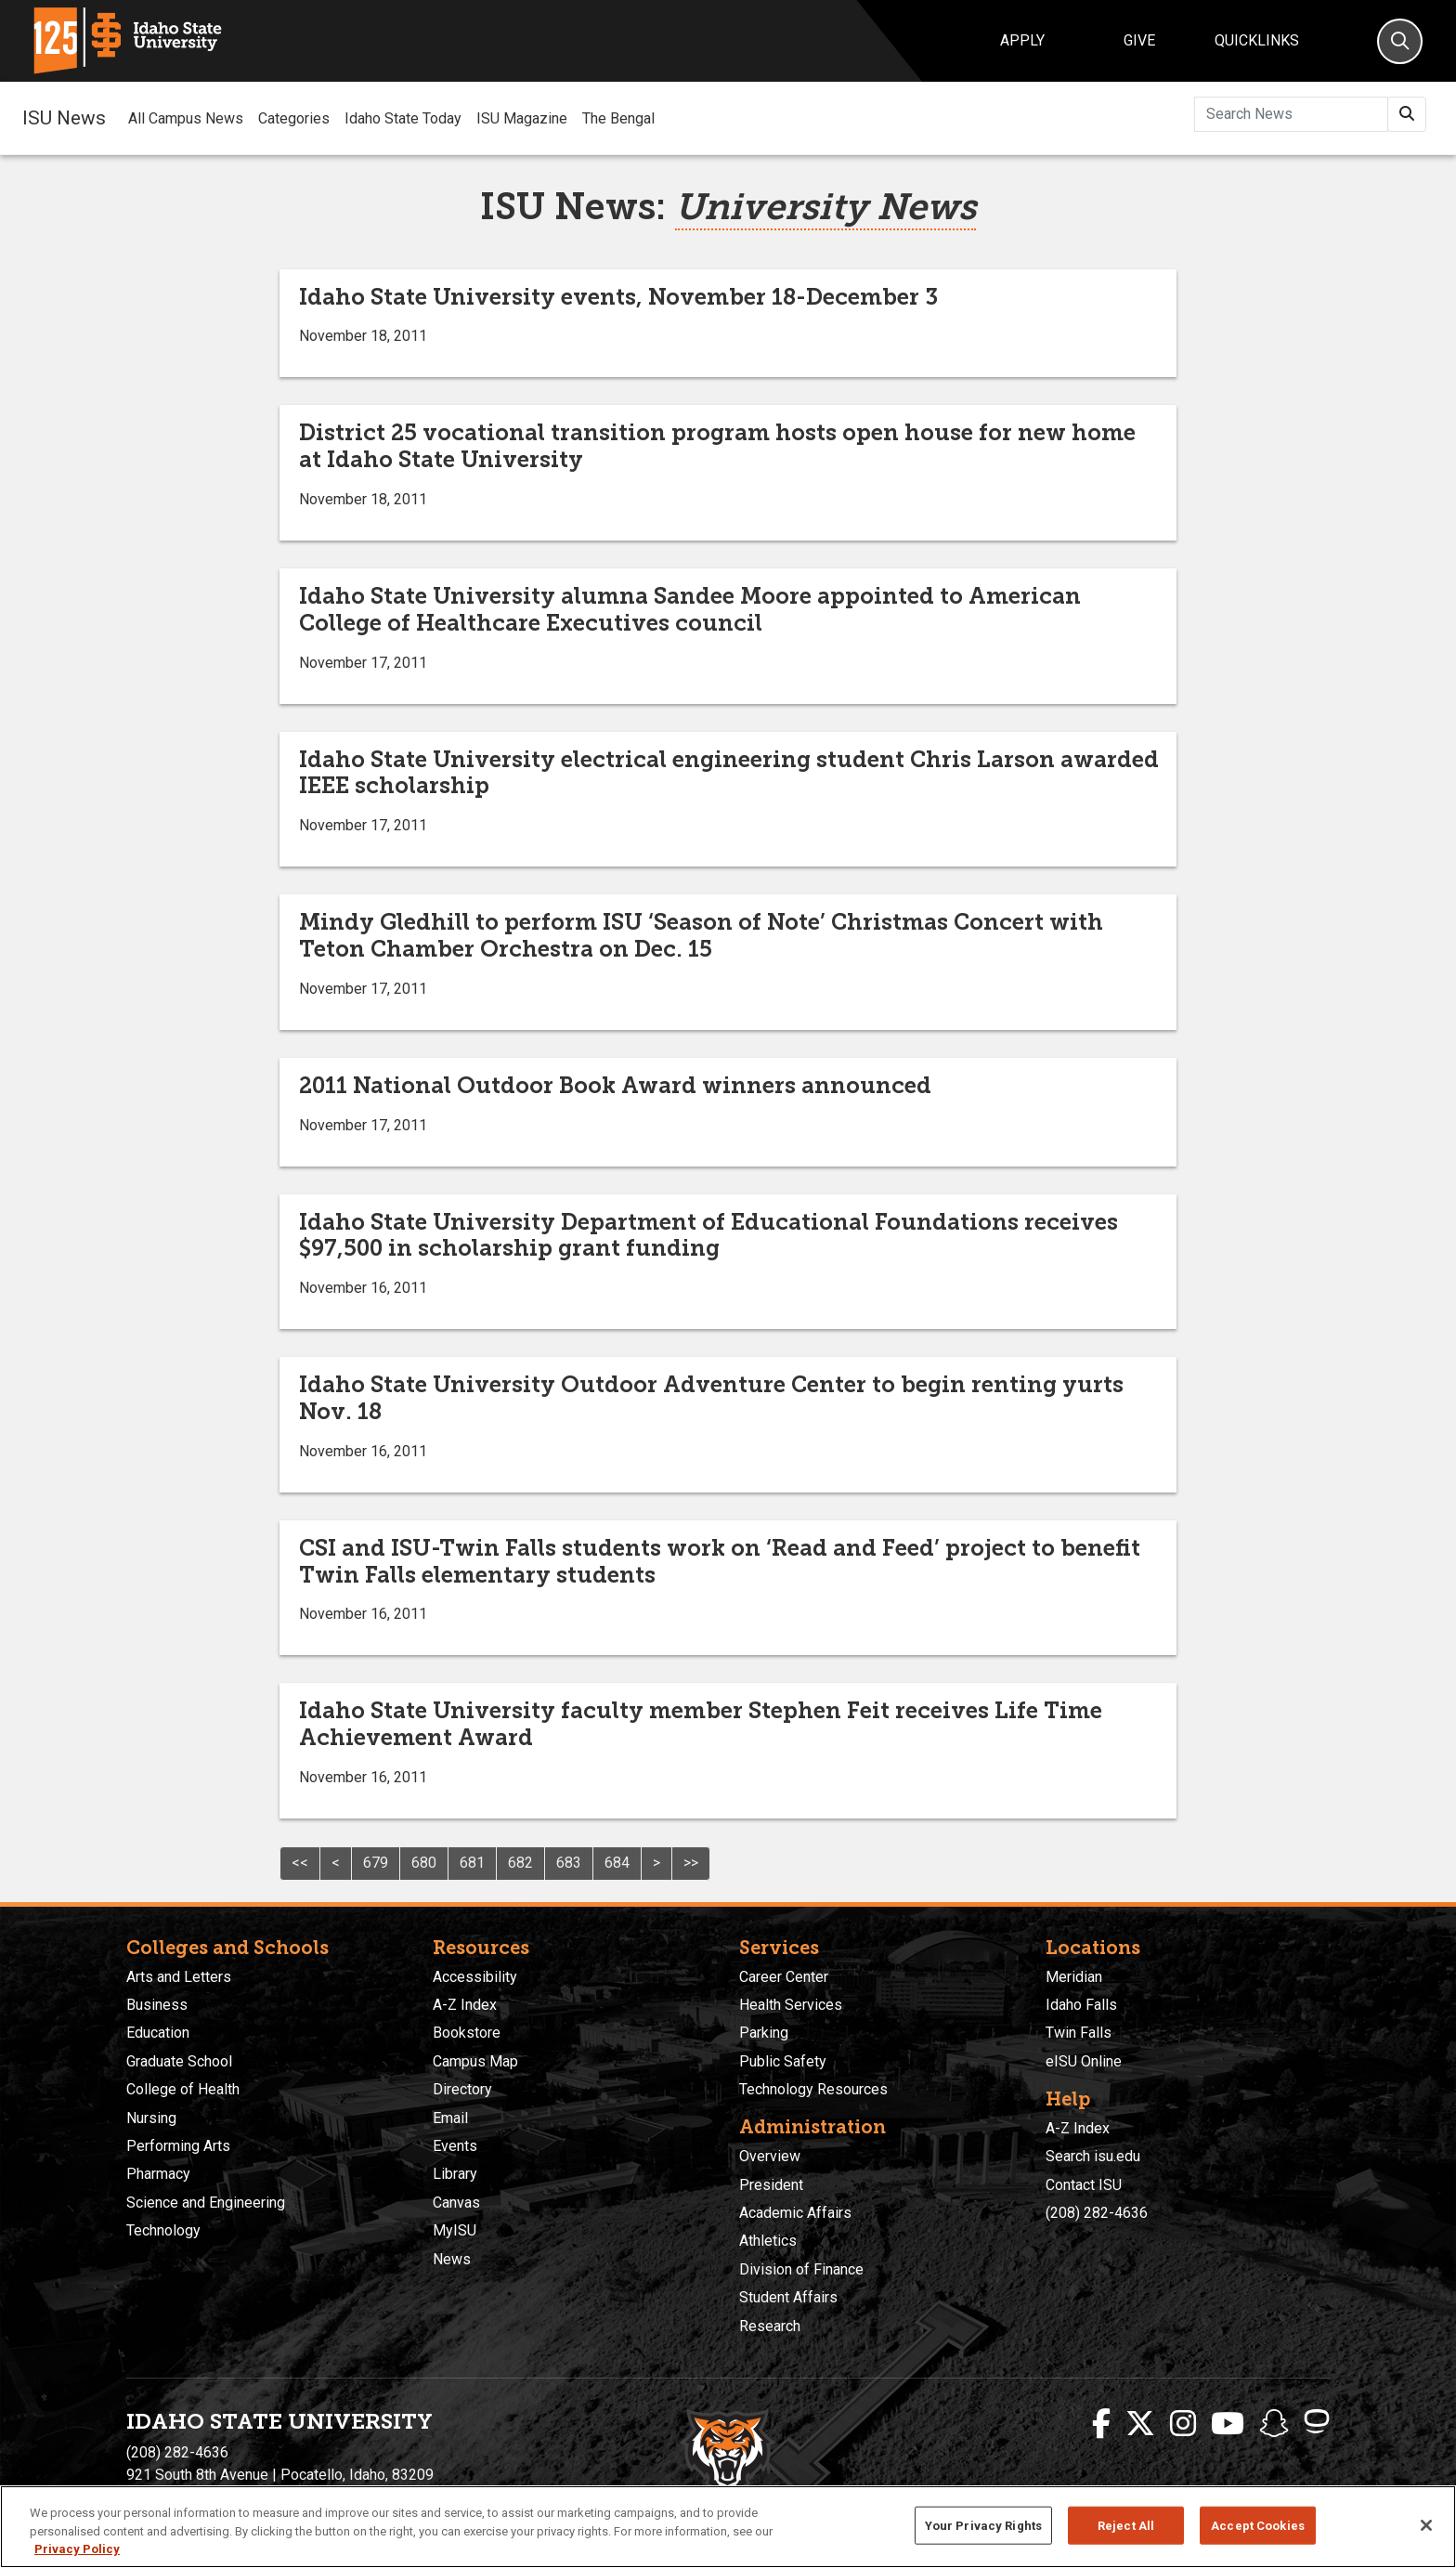 The height and width of the screenshot is (2568, 1456). Describe the element at coordinates (1097, 2213) in the screenshot. I see `(208) 282-4636` at that location.